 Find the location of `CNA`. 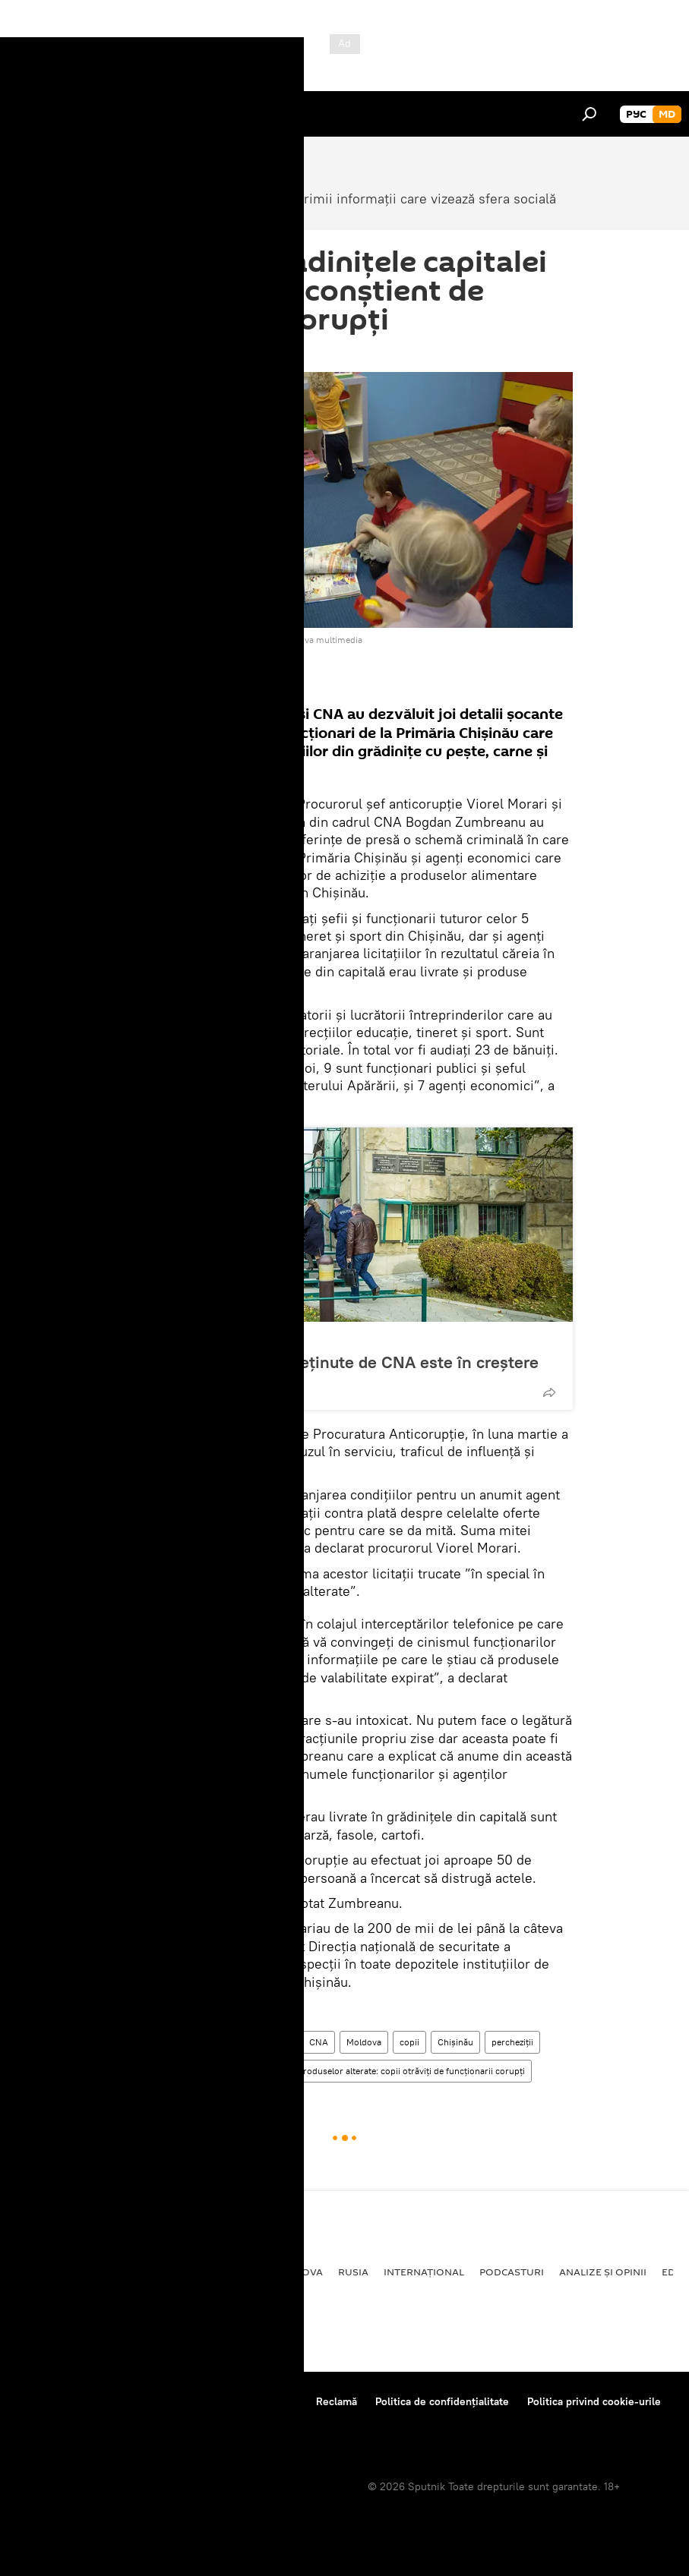

CNA is located at coordinates (318, 2042).